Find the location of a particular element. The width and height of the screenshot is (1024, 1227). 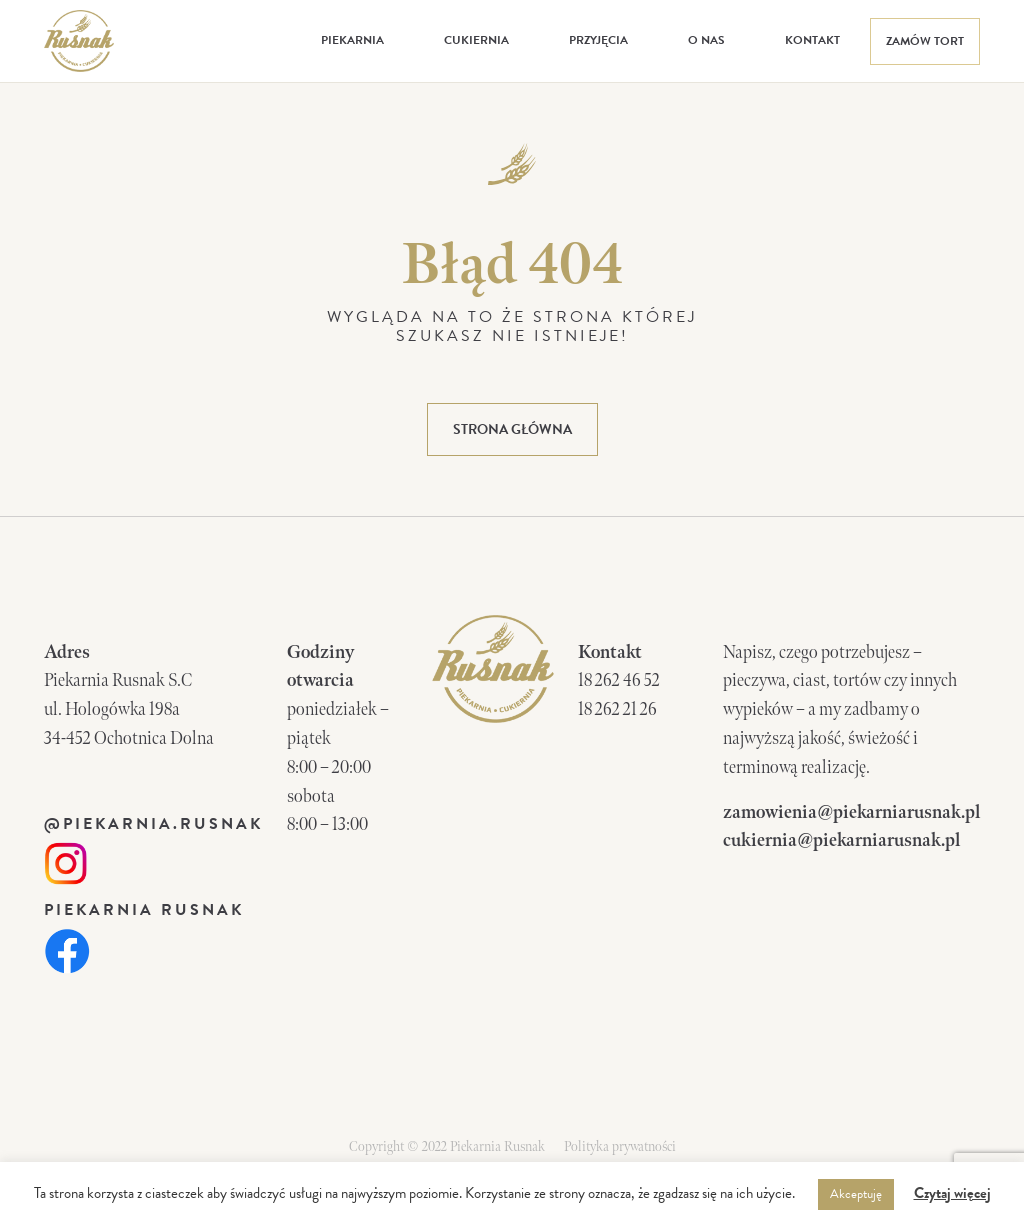

18 262 46 52 is located at coordinates (619, 680).